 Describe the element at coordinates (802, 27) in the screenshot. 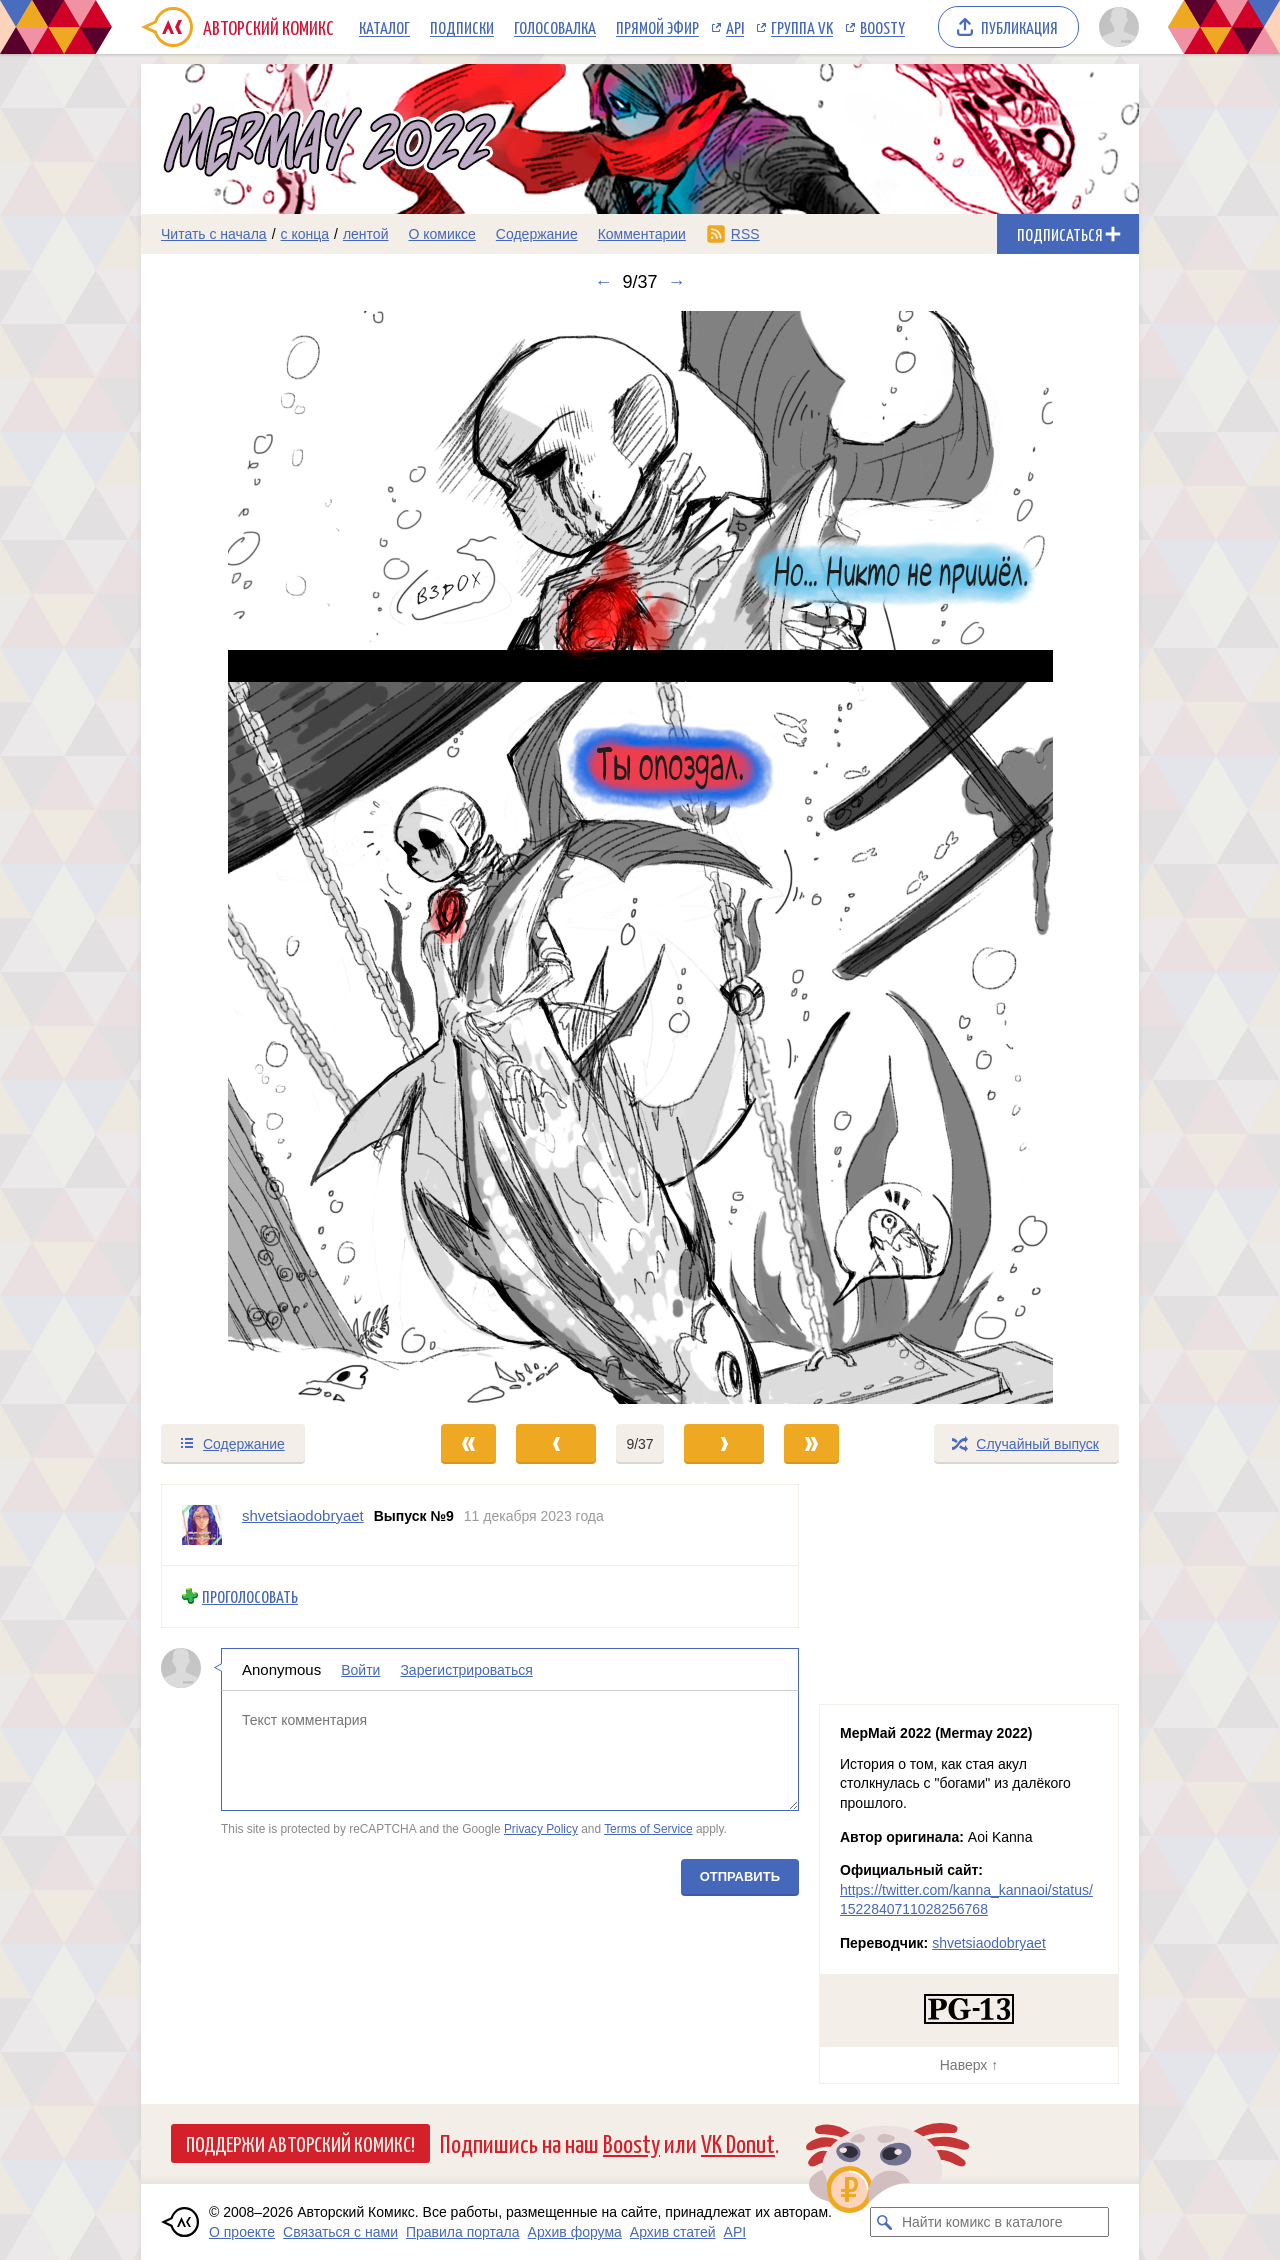

I see `Группа VK` at that location.